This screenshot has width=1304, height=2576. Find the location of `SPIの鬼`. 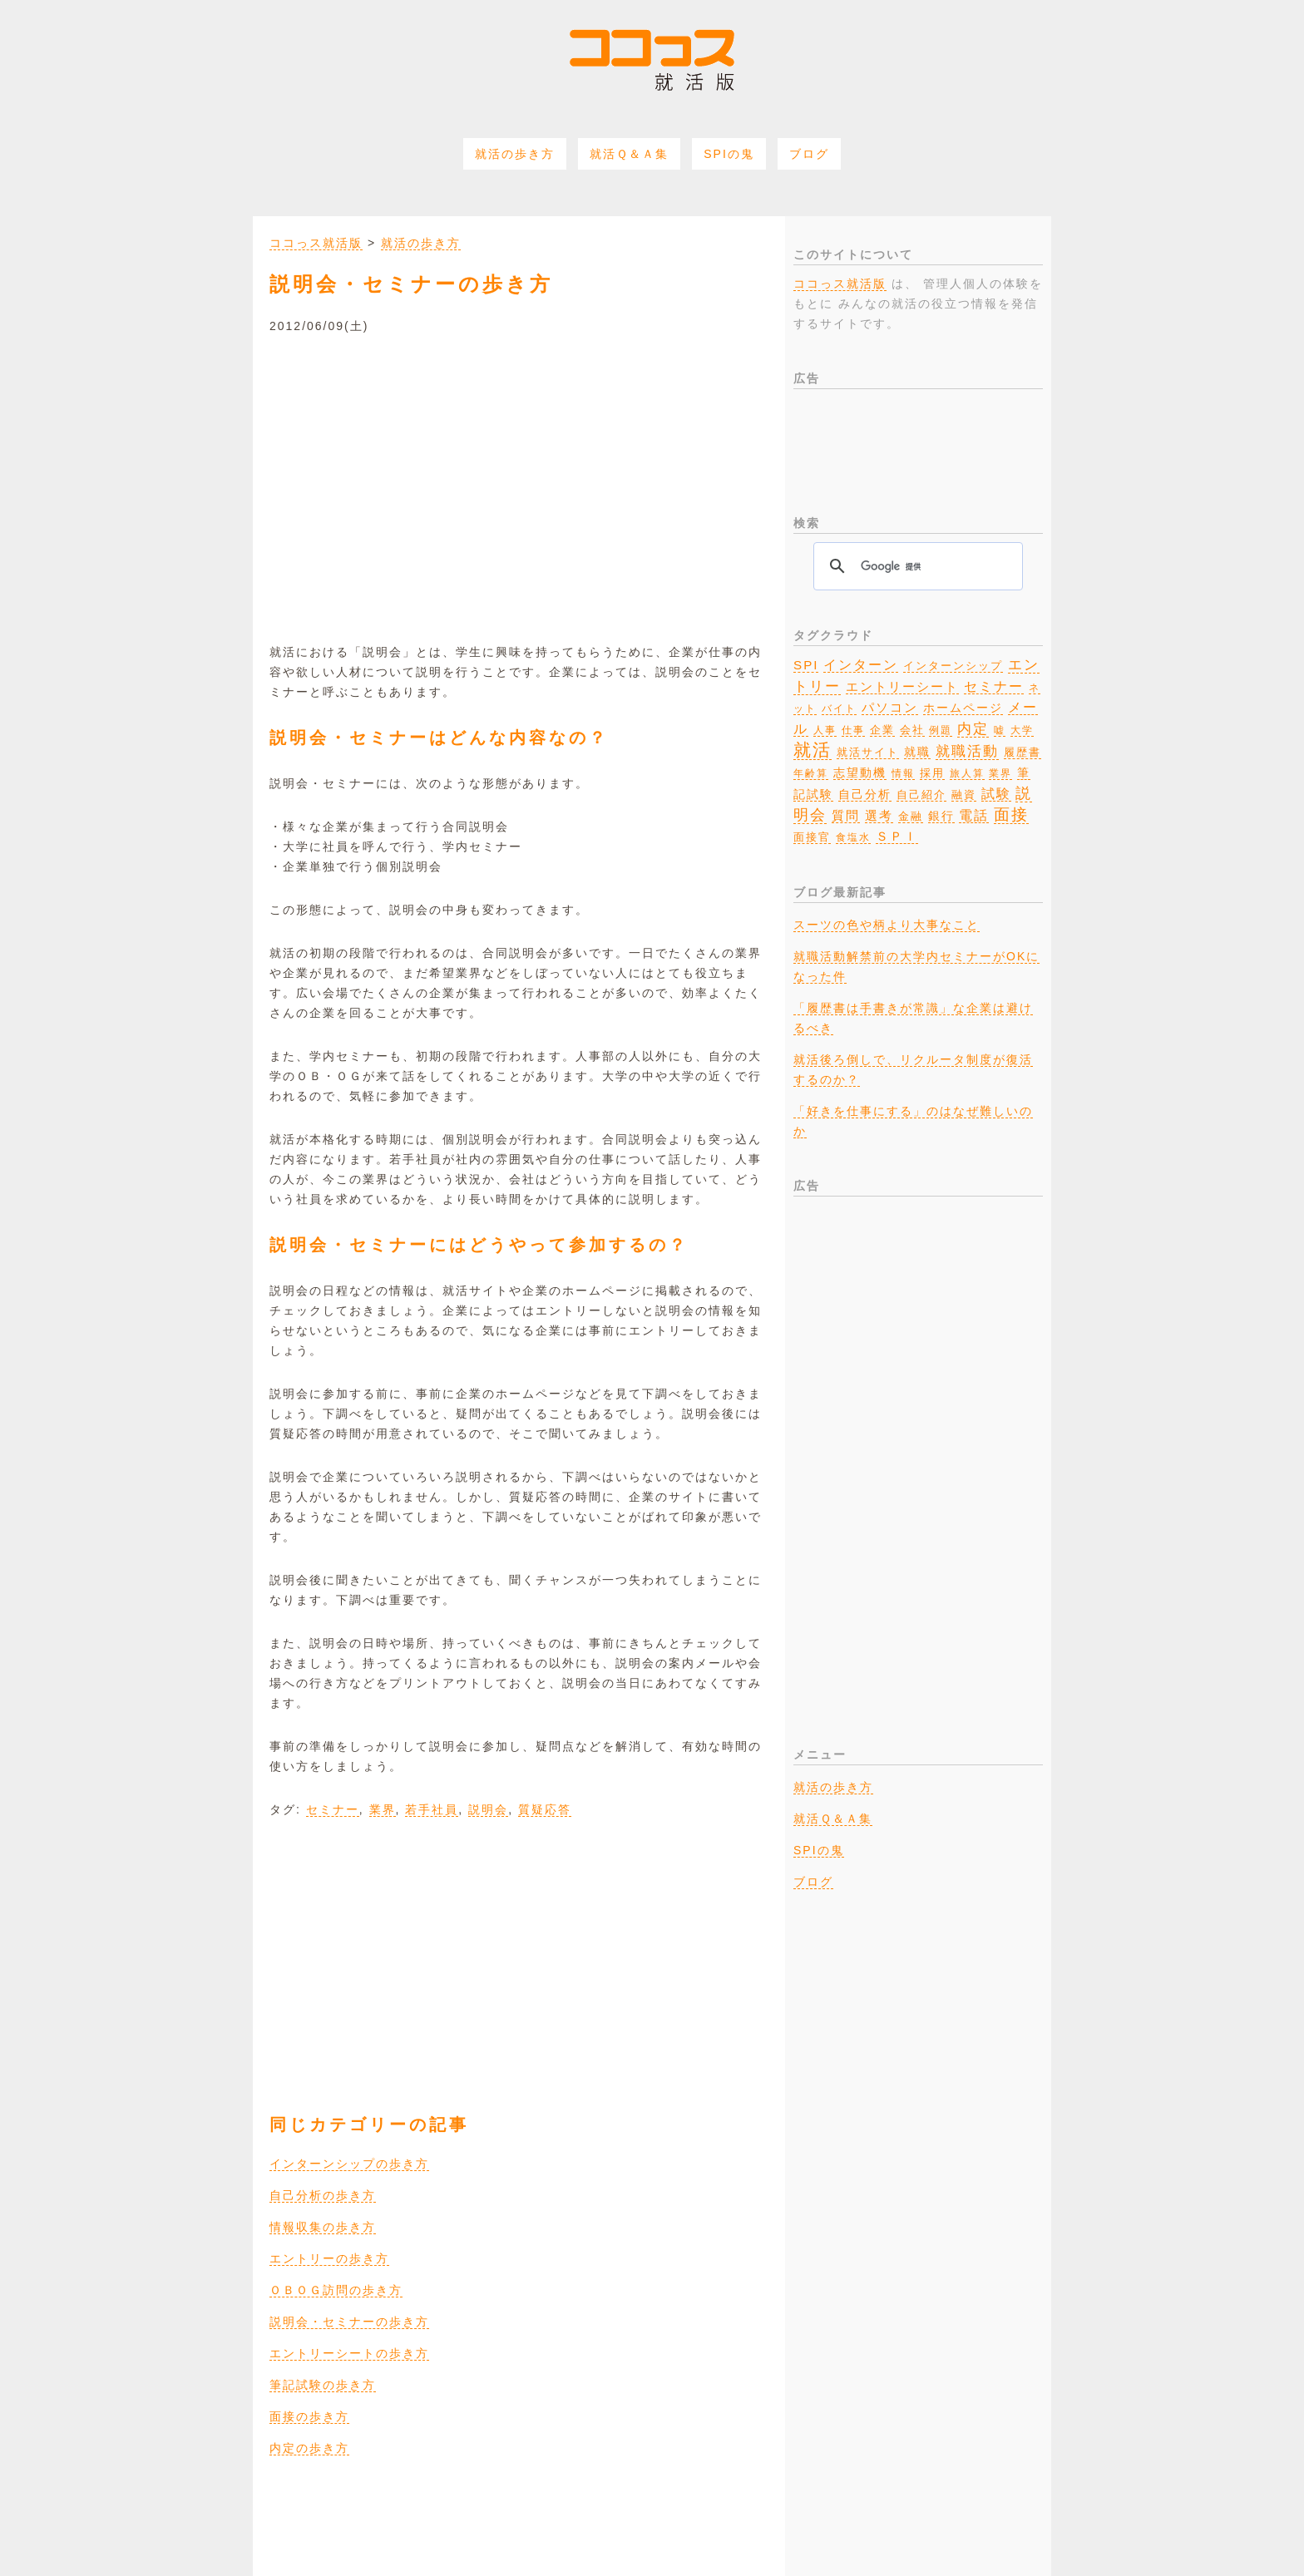

SPIの鬼 is located at coordinates (729, 153).